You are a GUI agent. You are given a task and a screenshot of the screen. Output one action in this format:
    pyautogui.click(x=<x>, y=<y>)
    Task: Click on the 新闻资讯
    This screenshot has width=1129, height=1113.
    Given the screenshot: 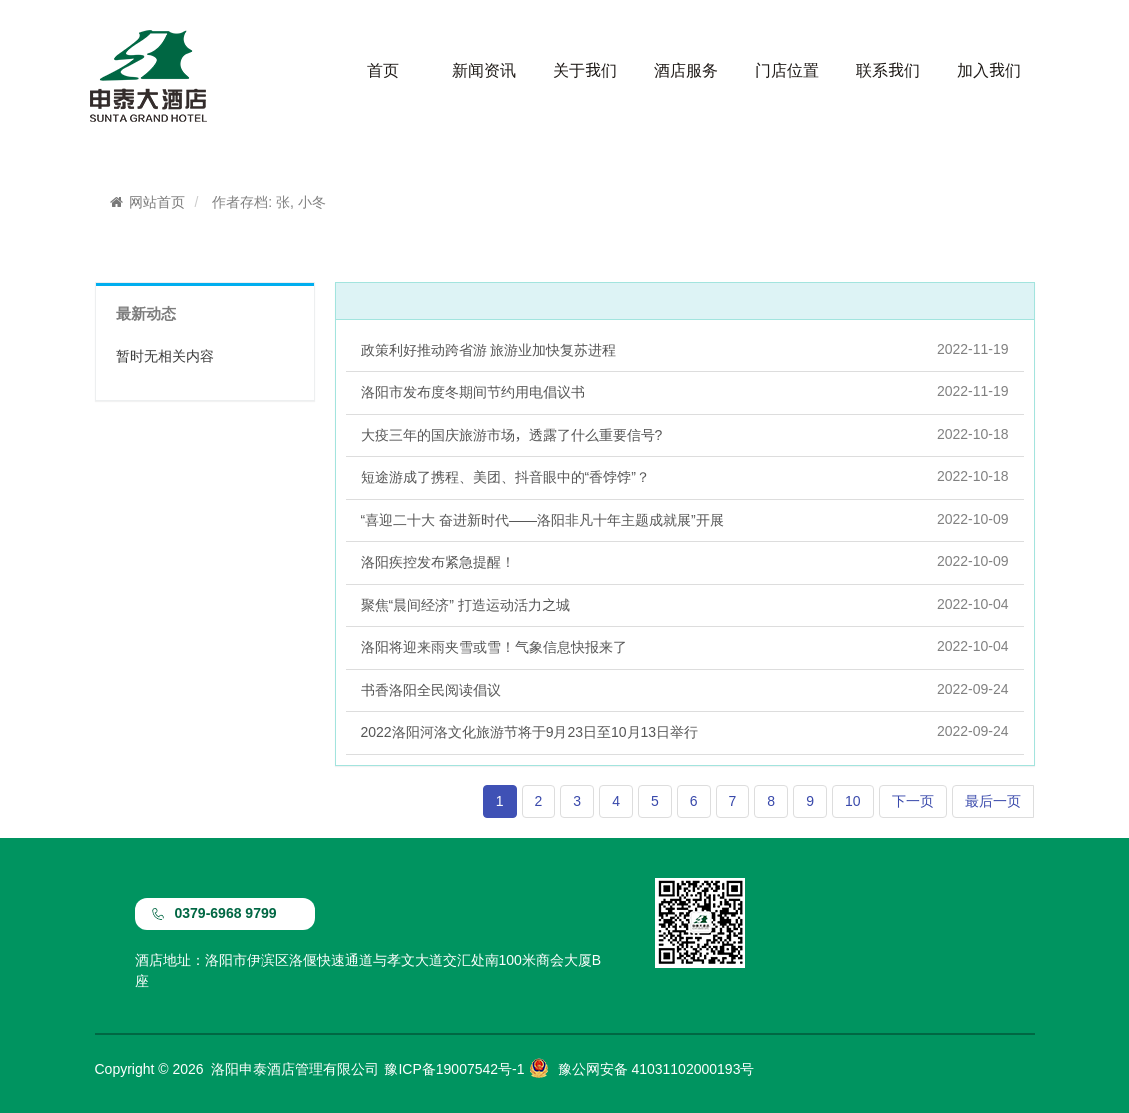 What is the action you would take?
    pyautogui.click(x=484, y=70)
    